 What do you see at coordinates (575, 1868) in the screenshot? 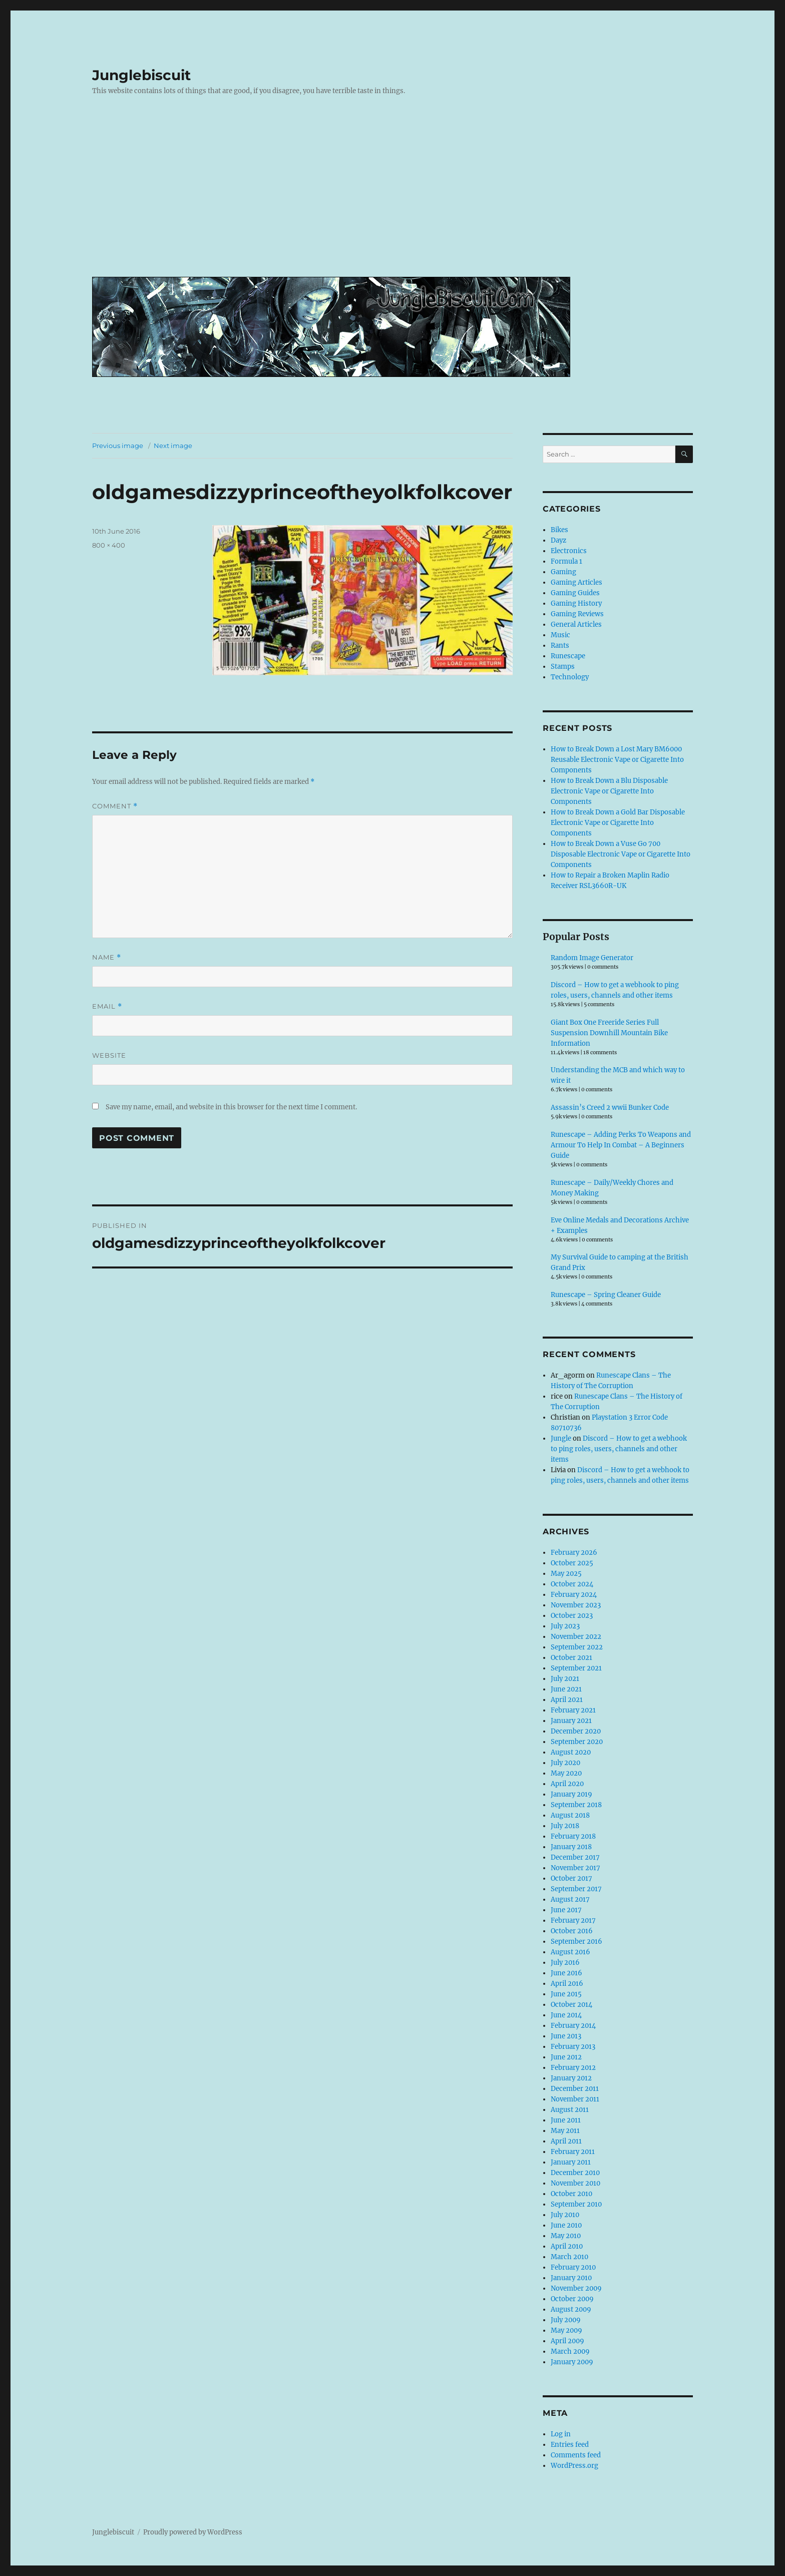
I see `November 2017` at bounding box center [575, 1868].